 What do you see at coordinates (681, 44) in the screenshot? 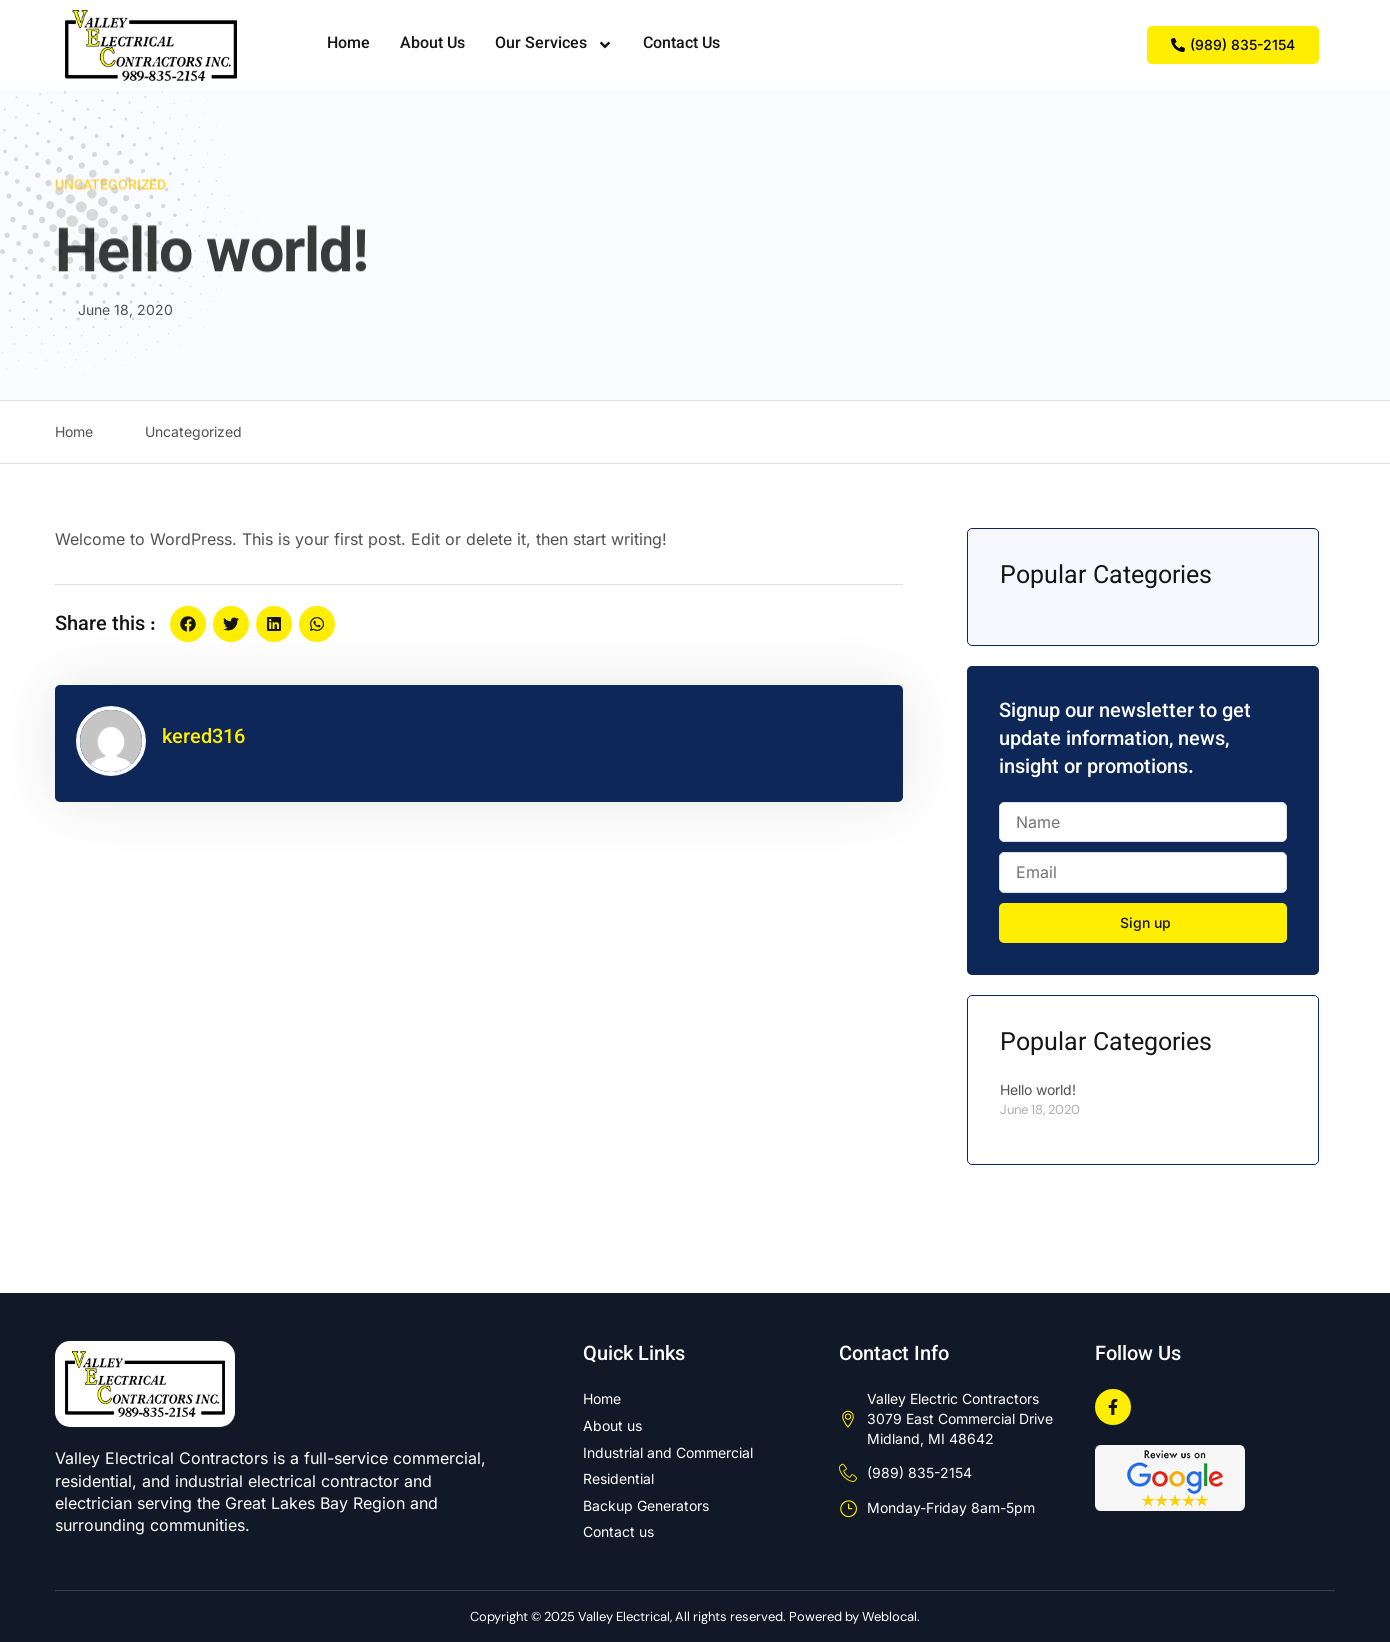
I see `Contact Us` at bounding box center [681, 44].